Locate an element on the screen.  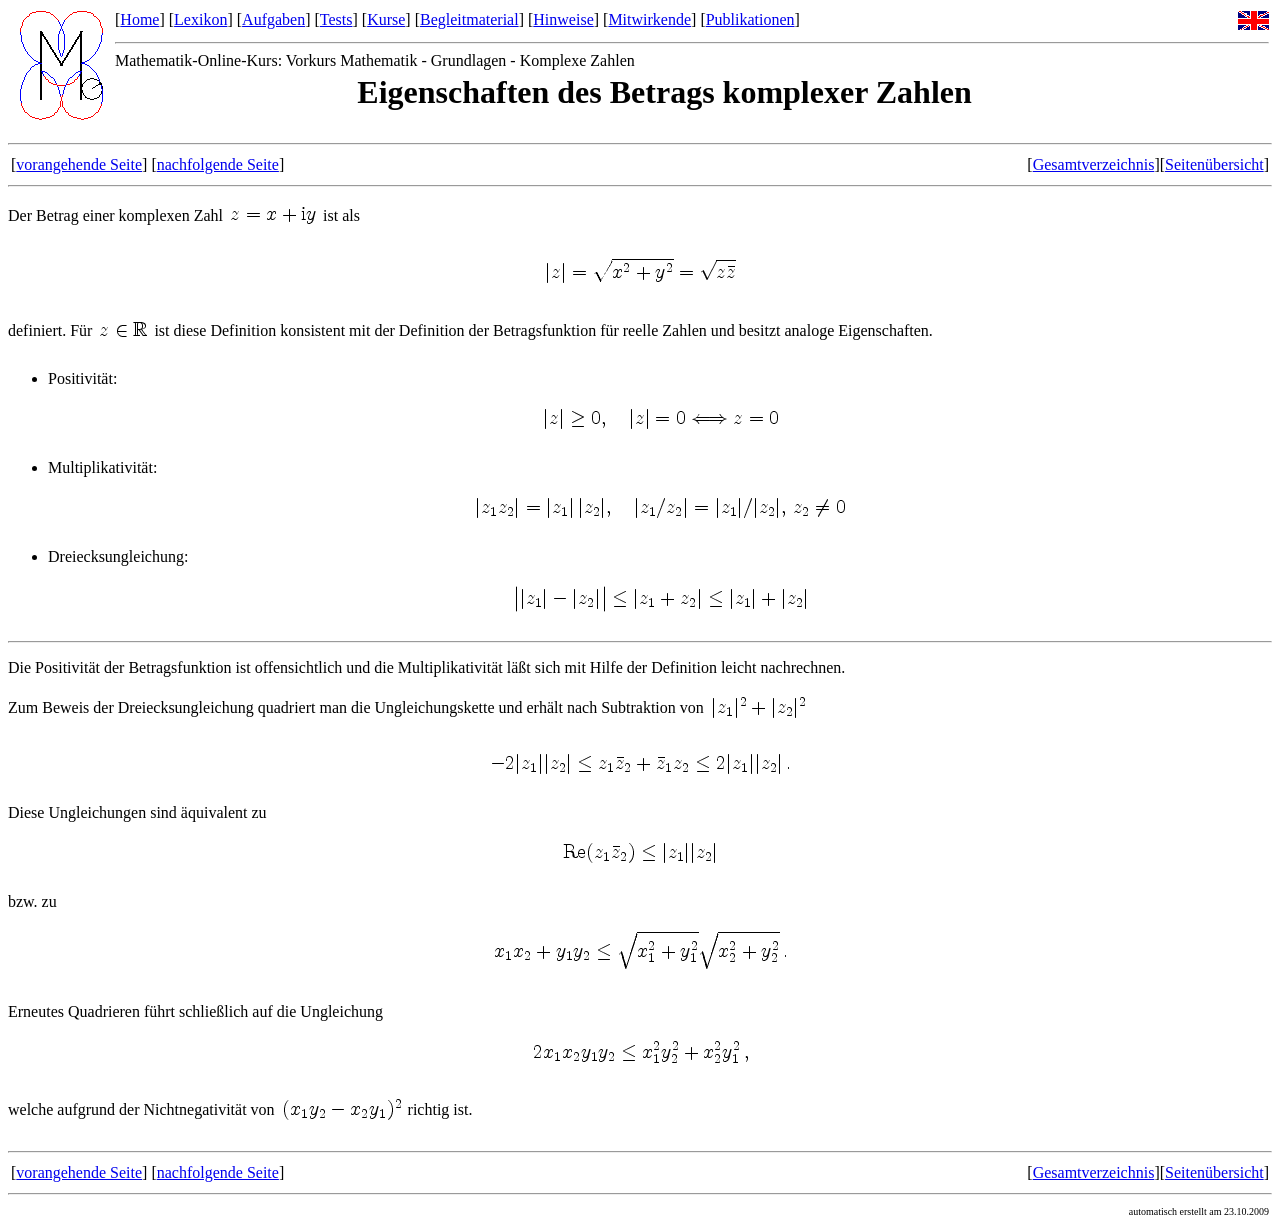
Gesamtverzeichnis is located at coordinates (1094, 164).